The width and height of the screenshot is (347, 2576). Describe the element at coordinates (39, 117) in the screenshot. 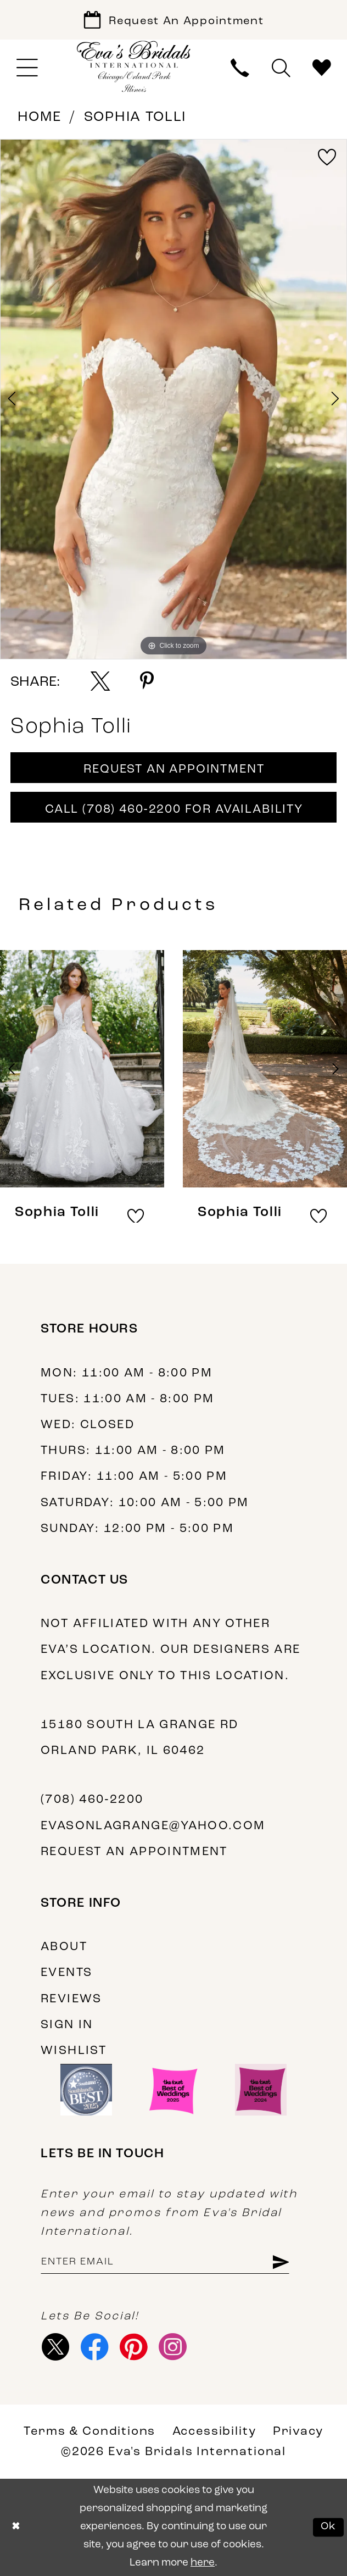

I see `Home` at that location.